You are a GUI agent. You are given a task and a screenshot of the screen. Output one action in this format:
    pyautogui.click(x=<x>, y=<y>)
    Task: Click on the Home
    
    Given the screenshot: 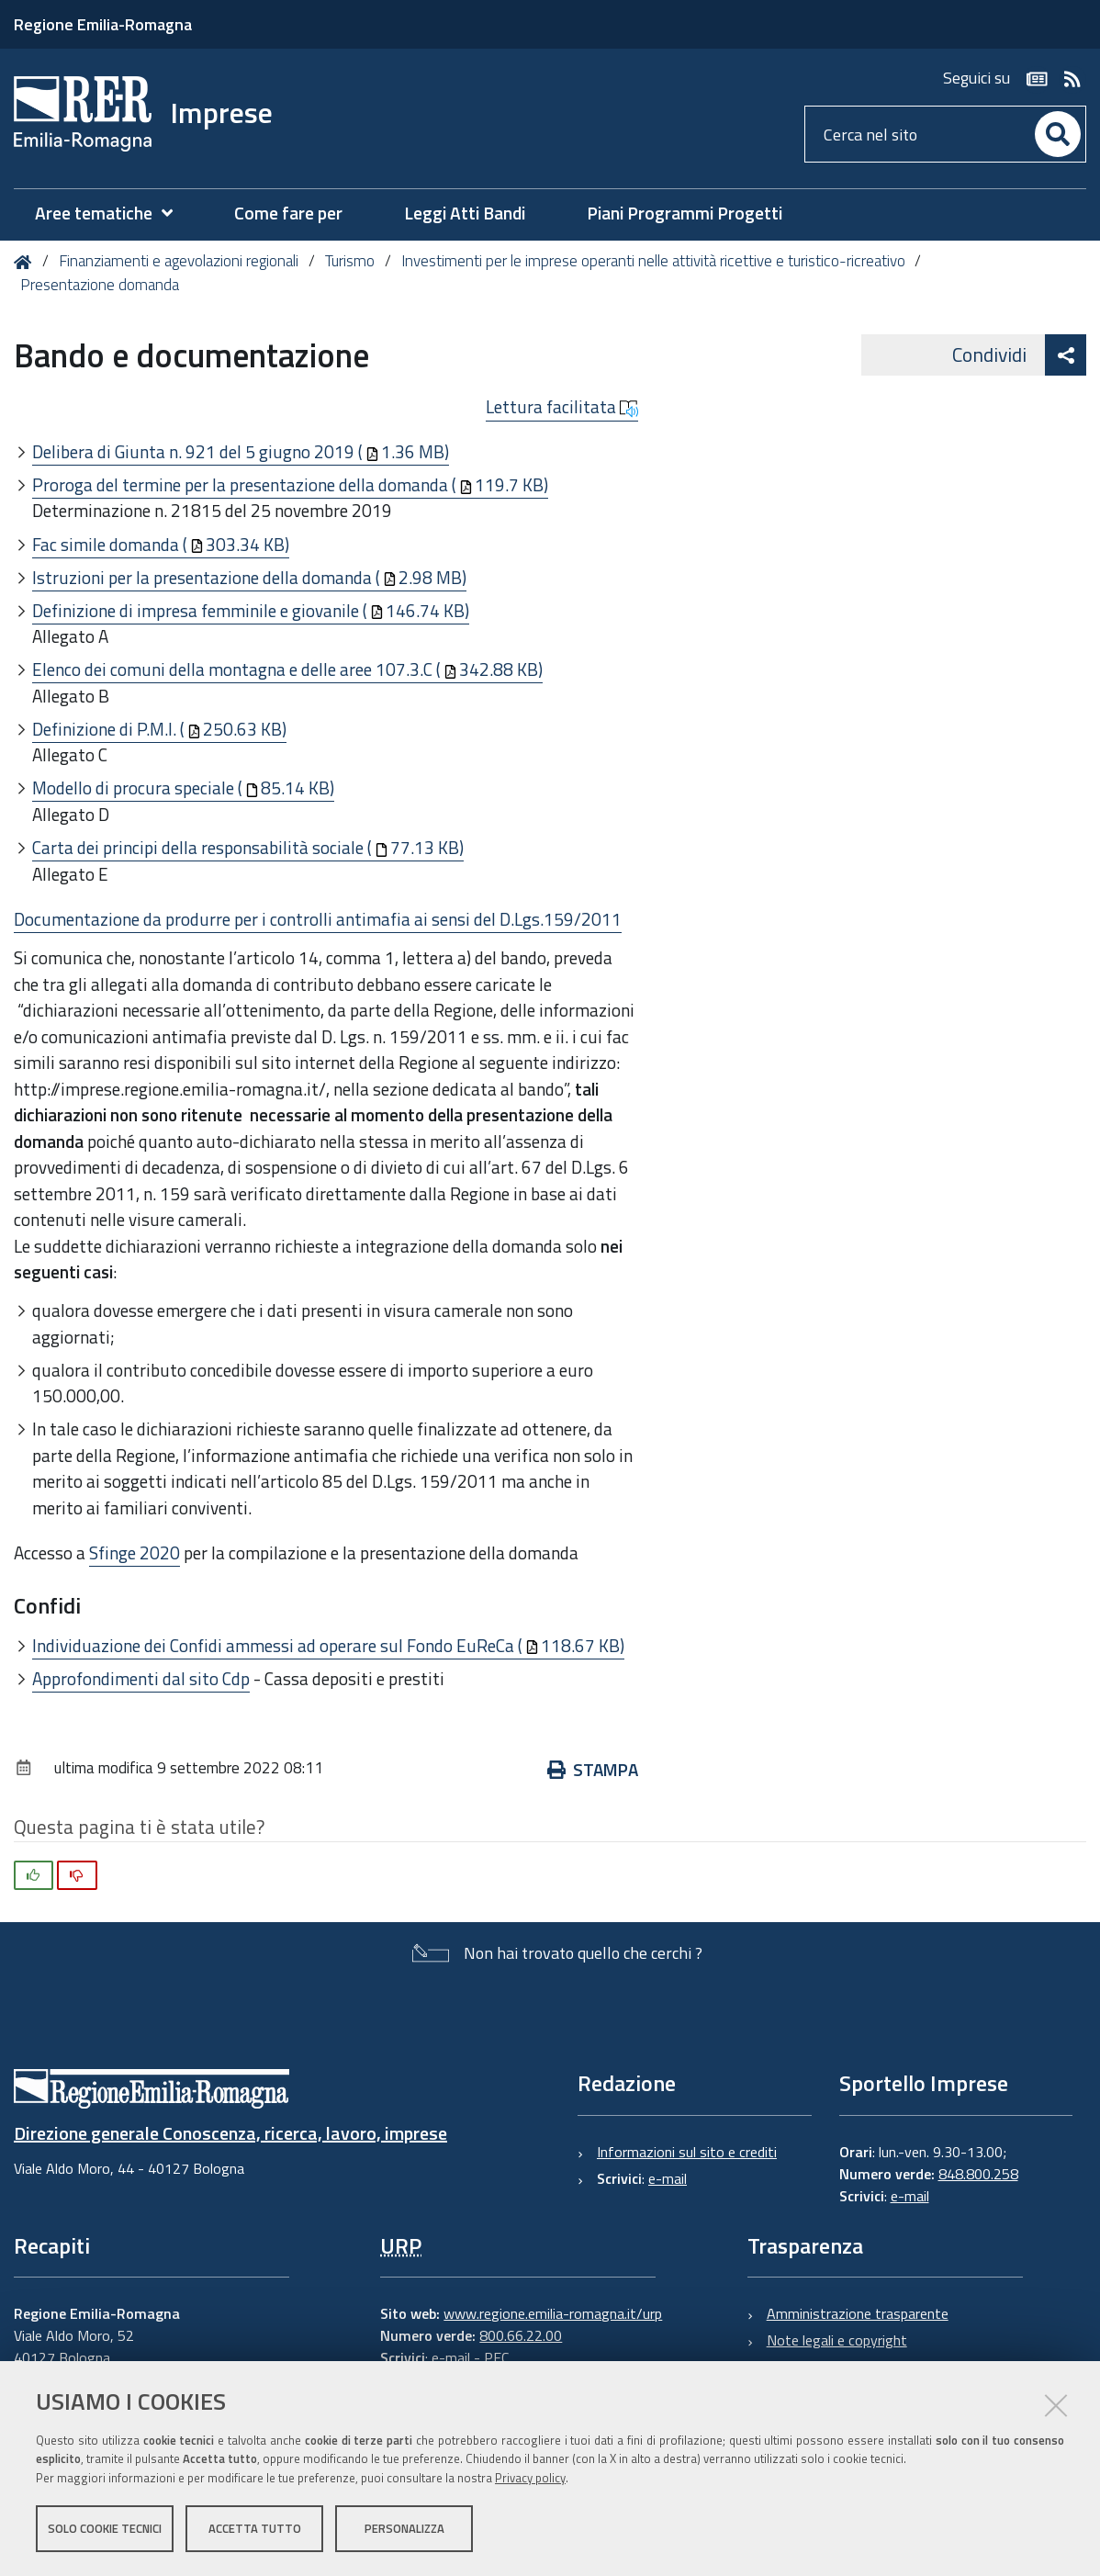 What is the action you would take?
    pyautogui.click(x=26, y=262)
    